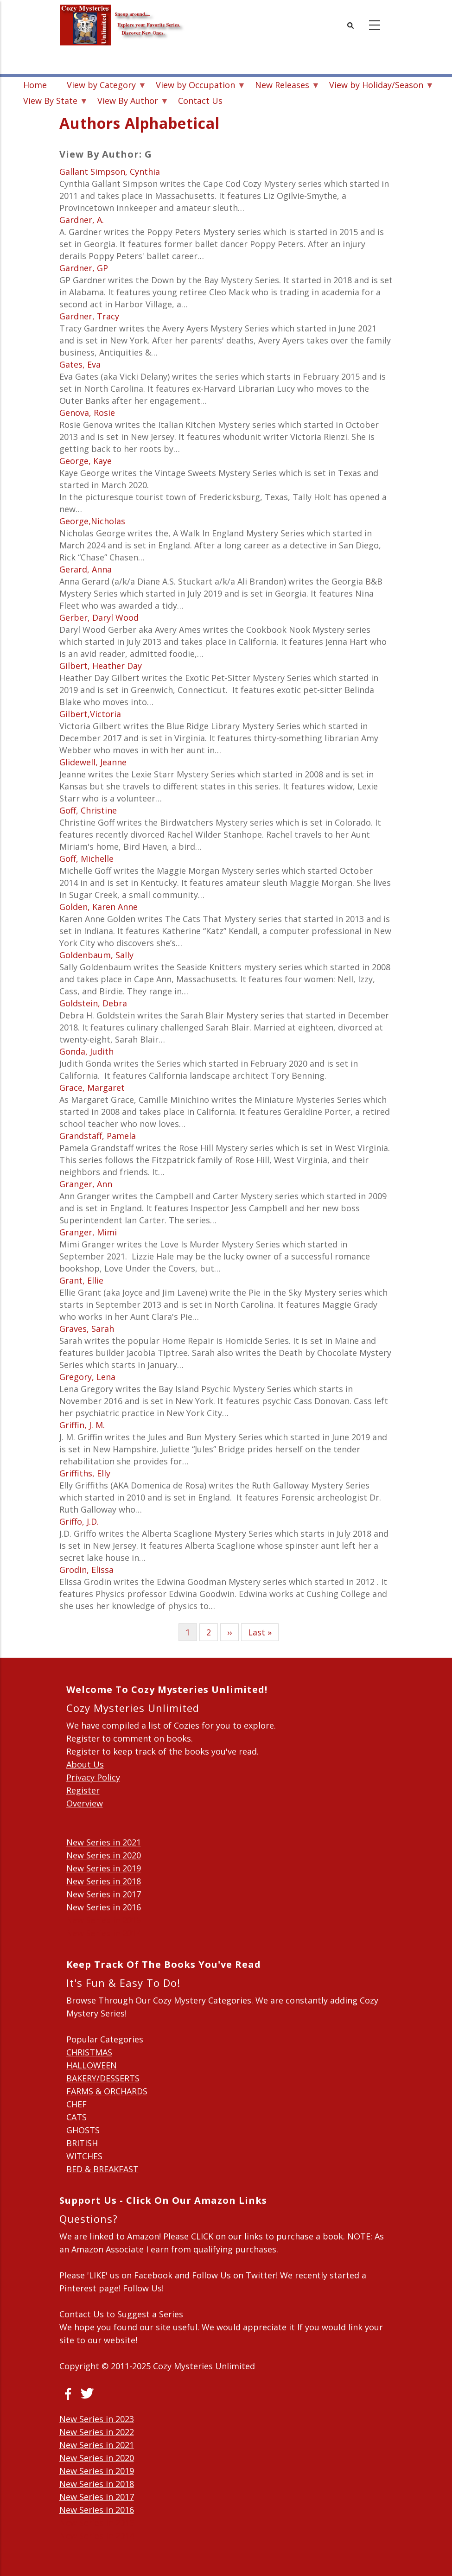  Describe the element at coordinates (35, 84) in the screenshot. I see `Home` at that location.